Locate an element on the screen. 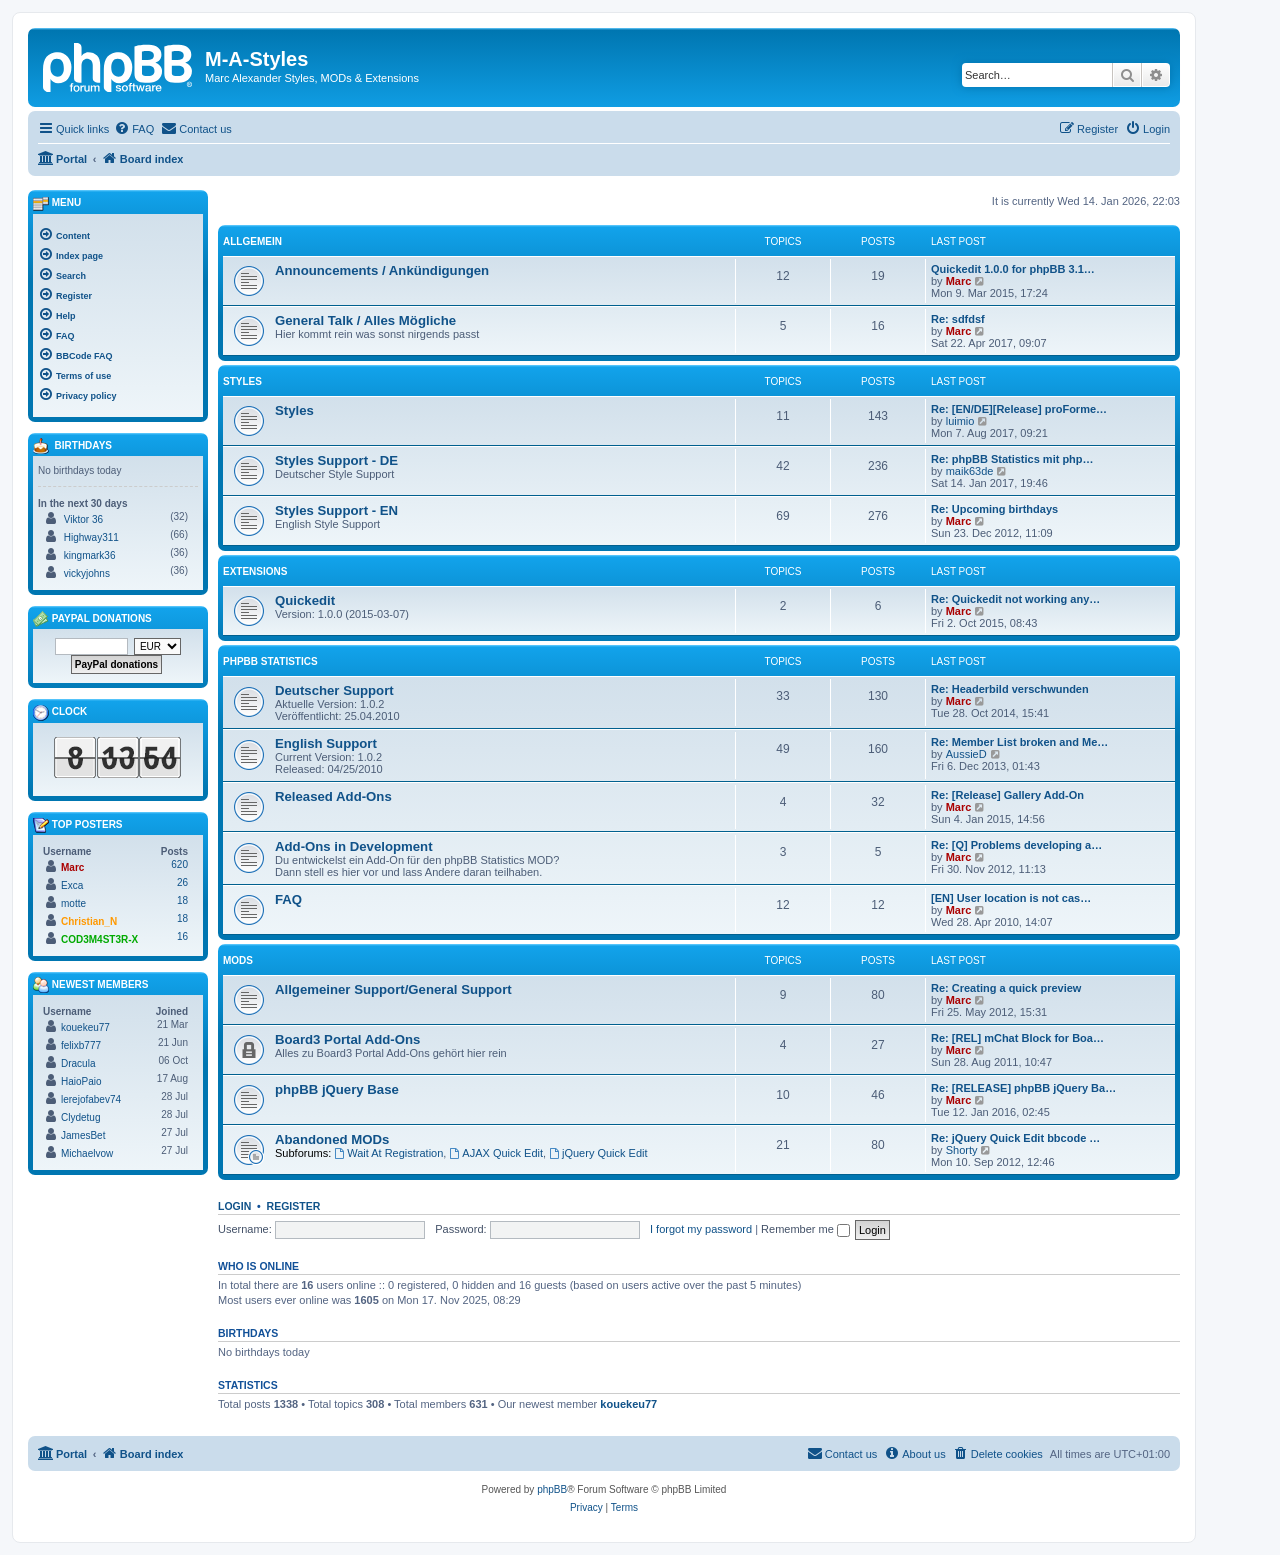  26 is located at coordinates (182, 882).